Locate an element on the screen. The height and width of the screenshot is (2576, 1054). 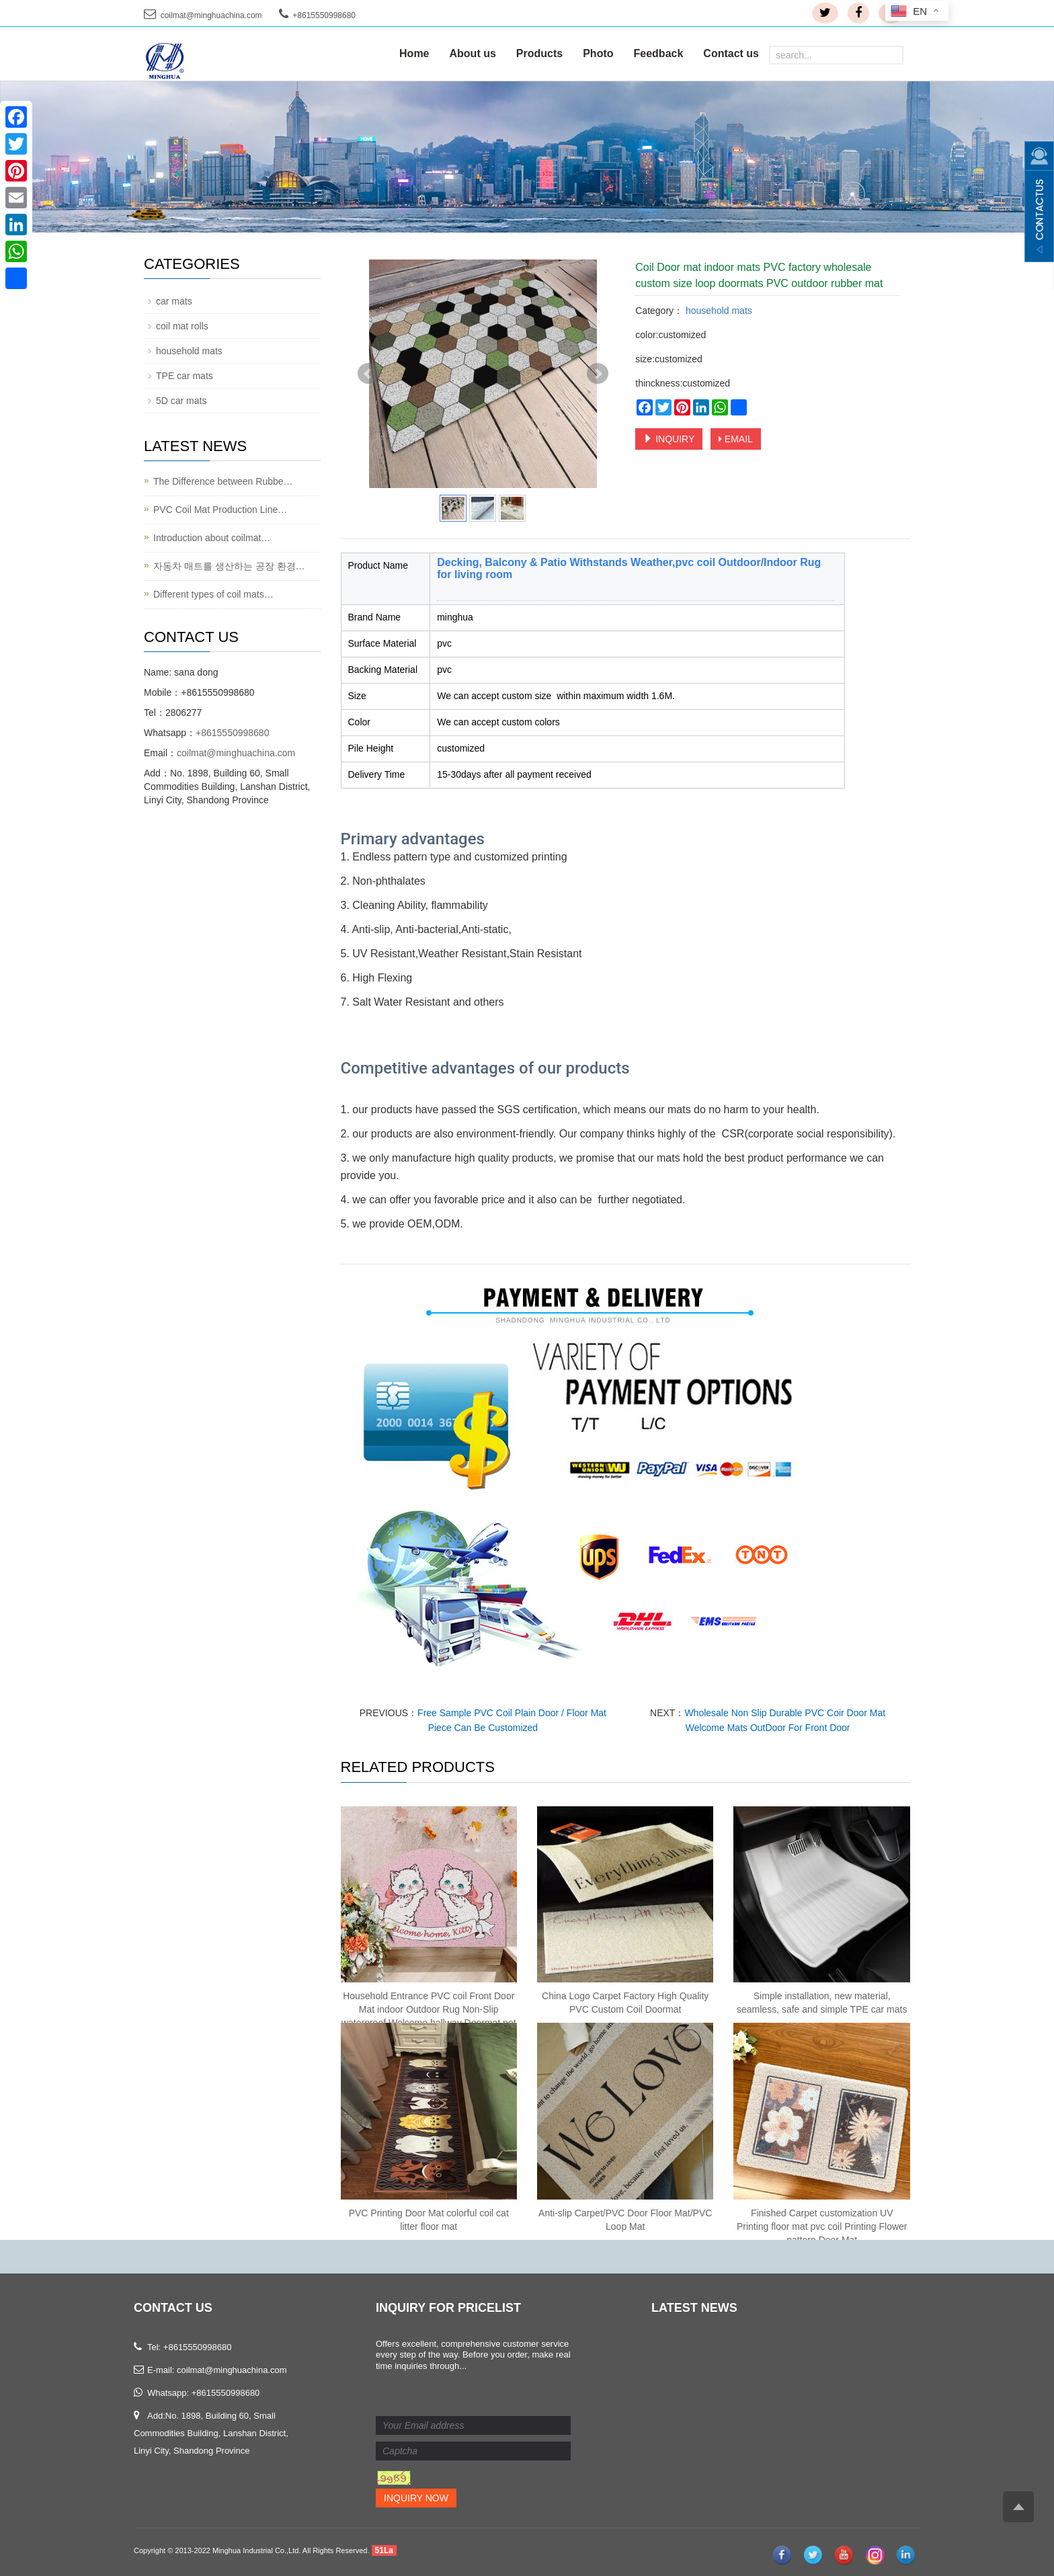
car mats is located at coordinates (174, 301).